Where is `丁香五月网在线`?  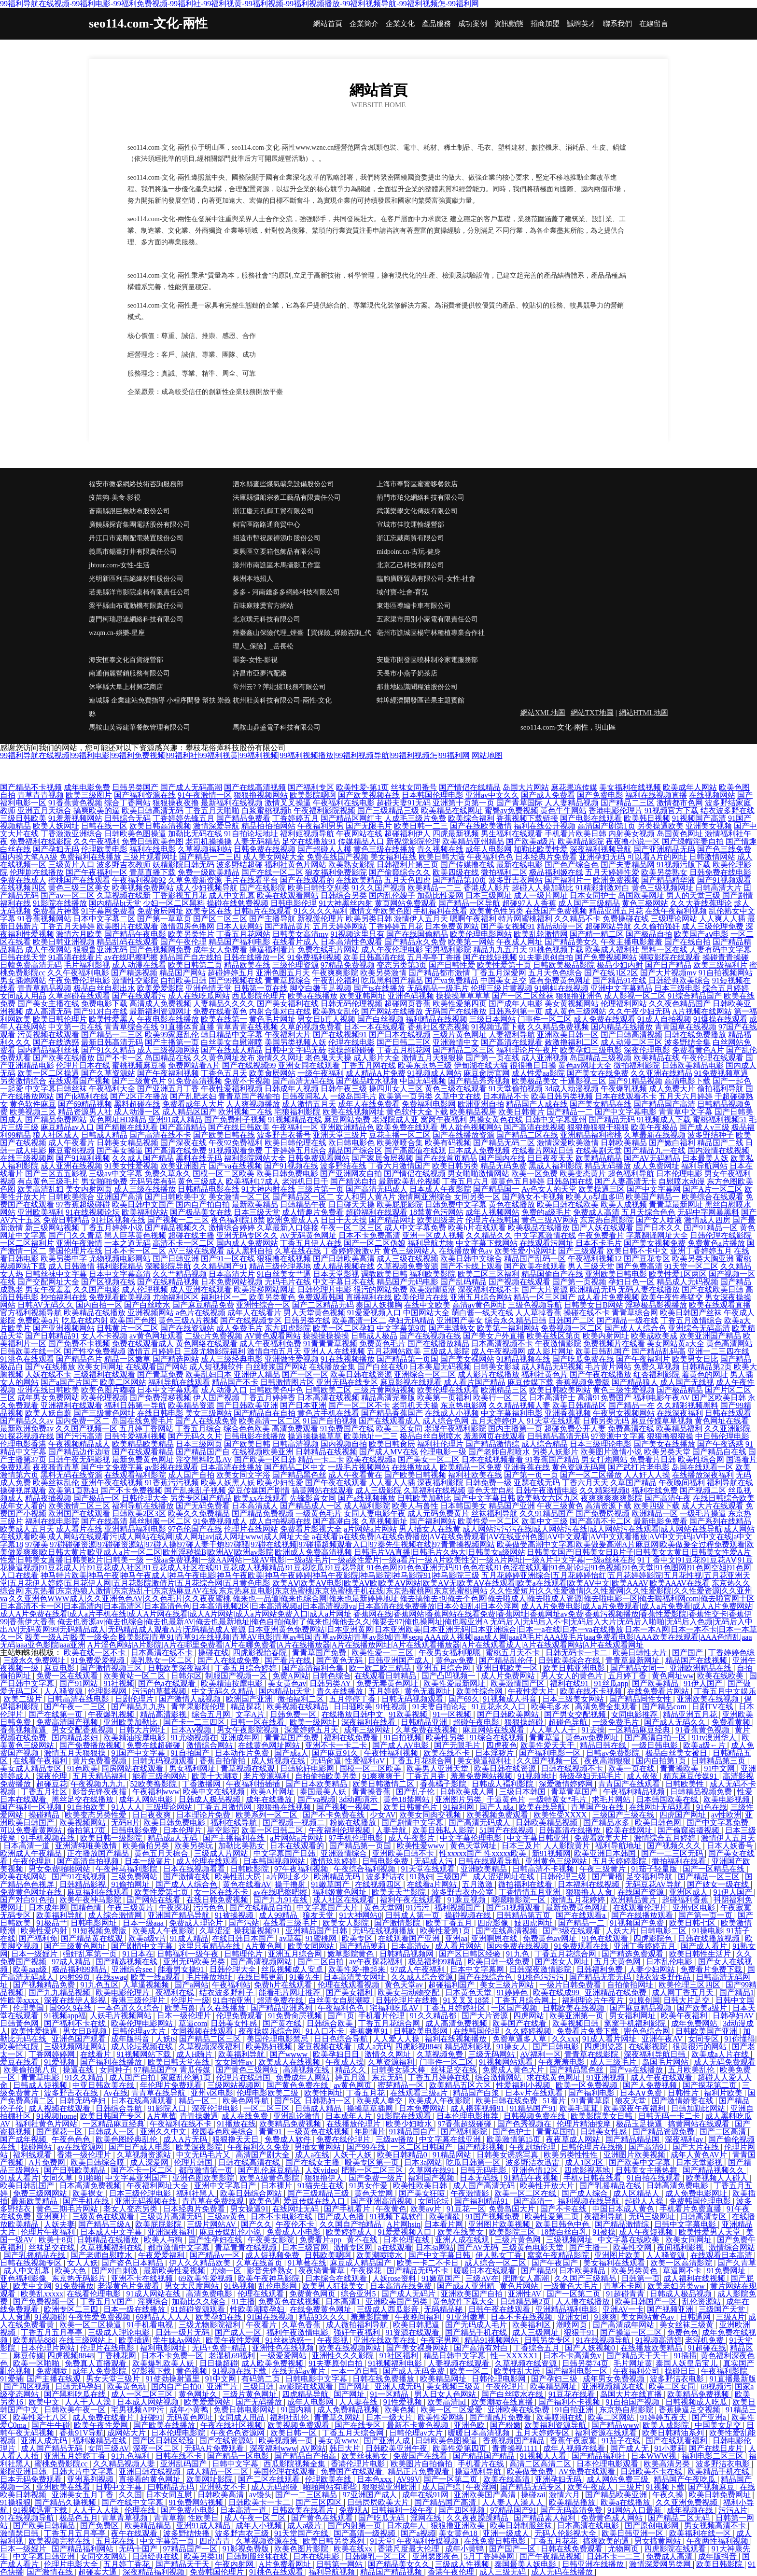 丁香五月网在线 is located at coordinates (369, 1065).